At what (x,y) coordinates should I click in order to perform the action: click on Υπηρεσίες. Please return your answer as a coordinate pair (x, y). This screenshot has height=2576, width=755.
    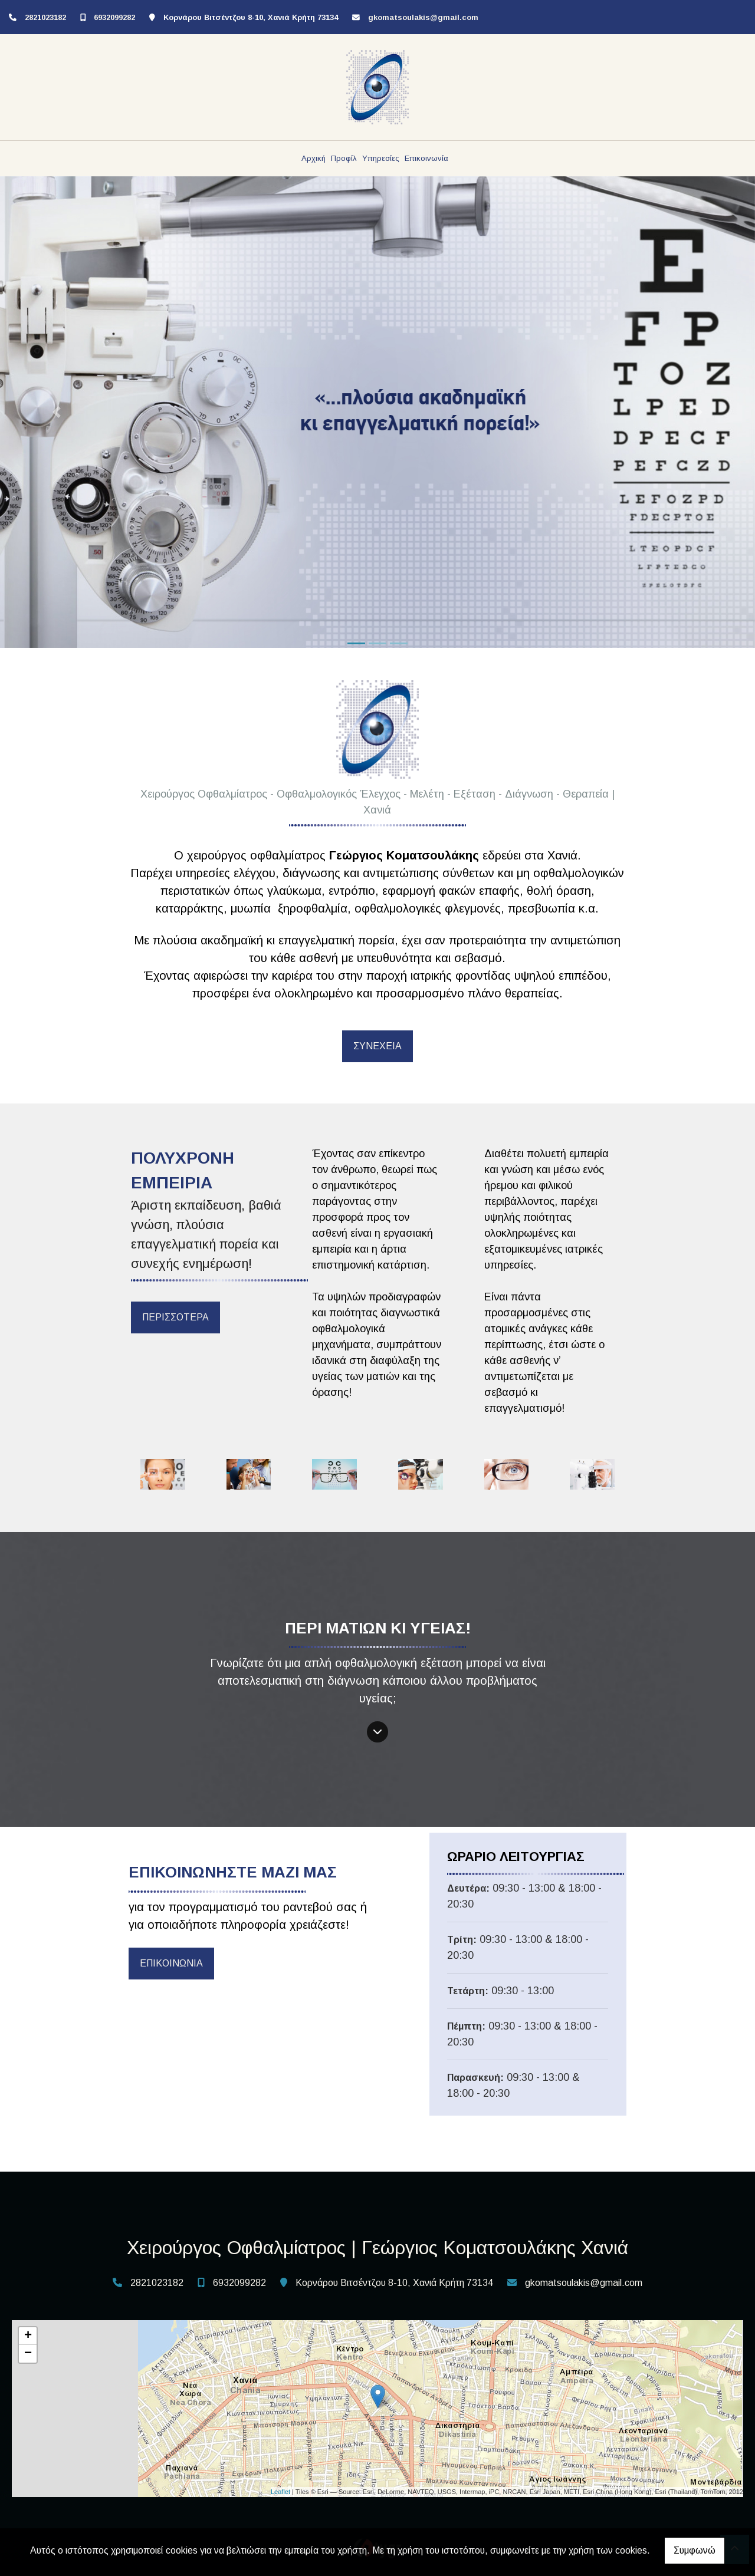
    Looking at the image, I should click on (380, 158).